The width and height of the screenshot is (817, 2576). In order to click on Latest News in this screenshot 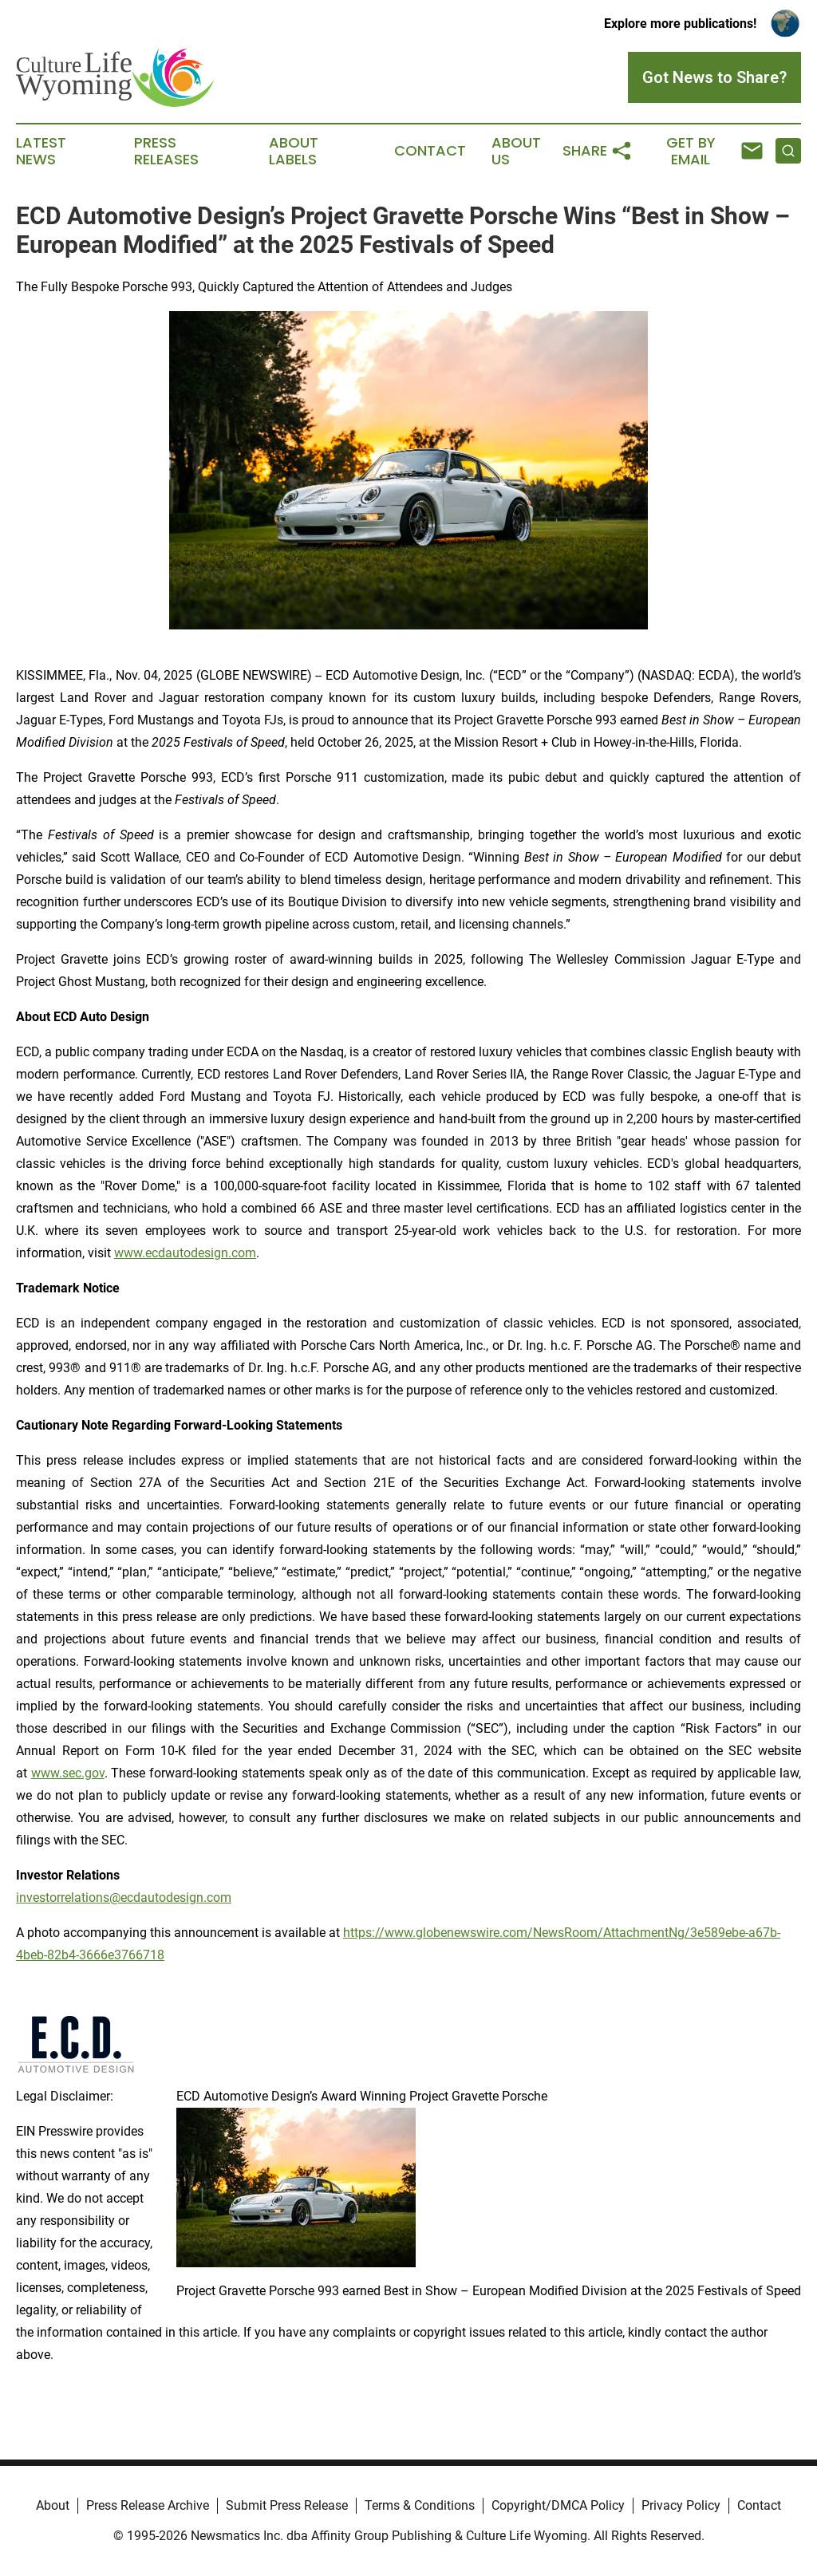, I will do `click(41, 151)`.